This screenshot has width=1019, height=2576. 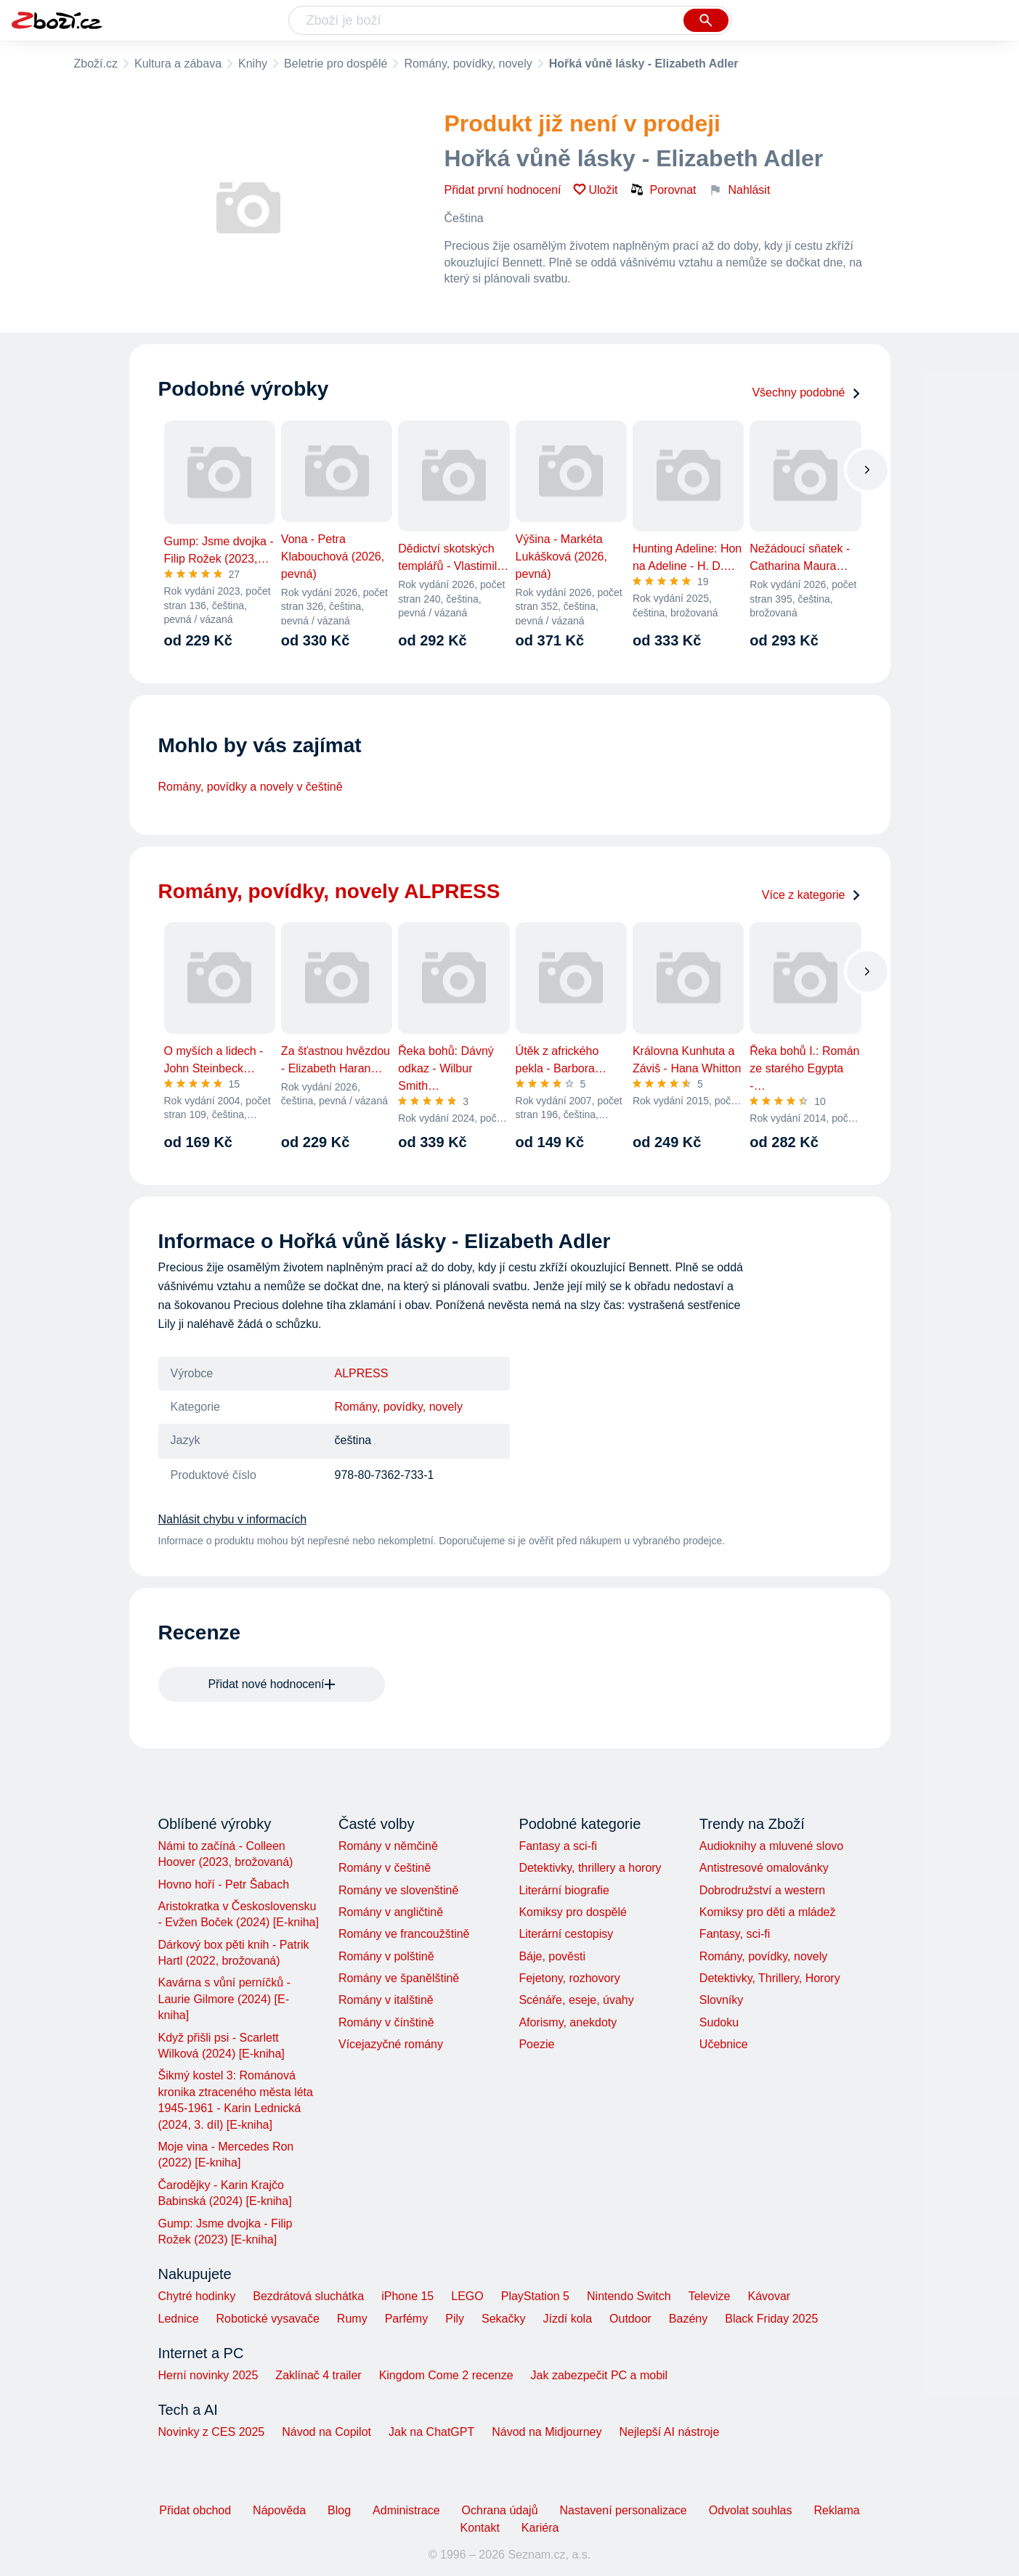 I want to click on Báje, pověsti, so click(x=552, y=1956).